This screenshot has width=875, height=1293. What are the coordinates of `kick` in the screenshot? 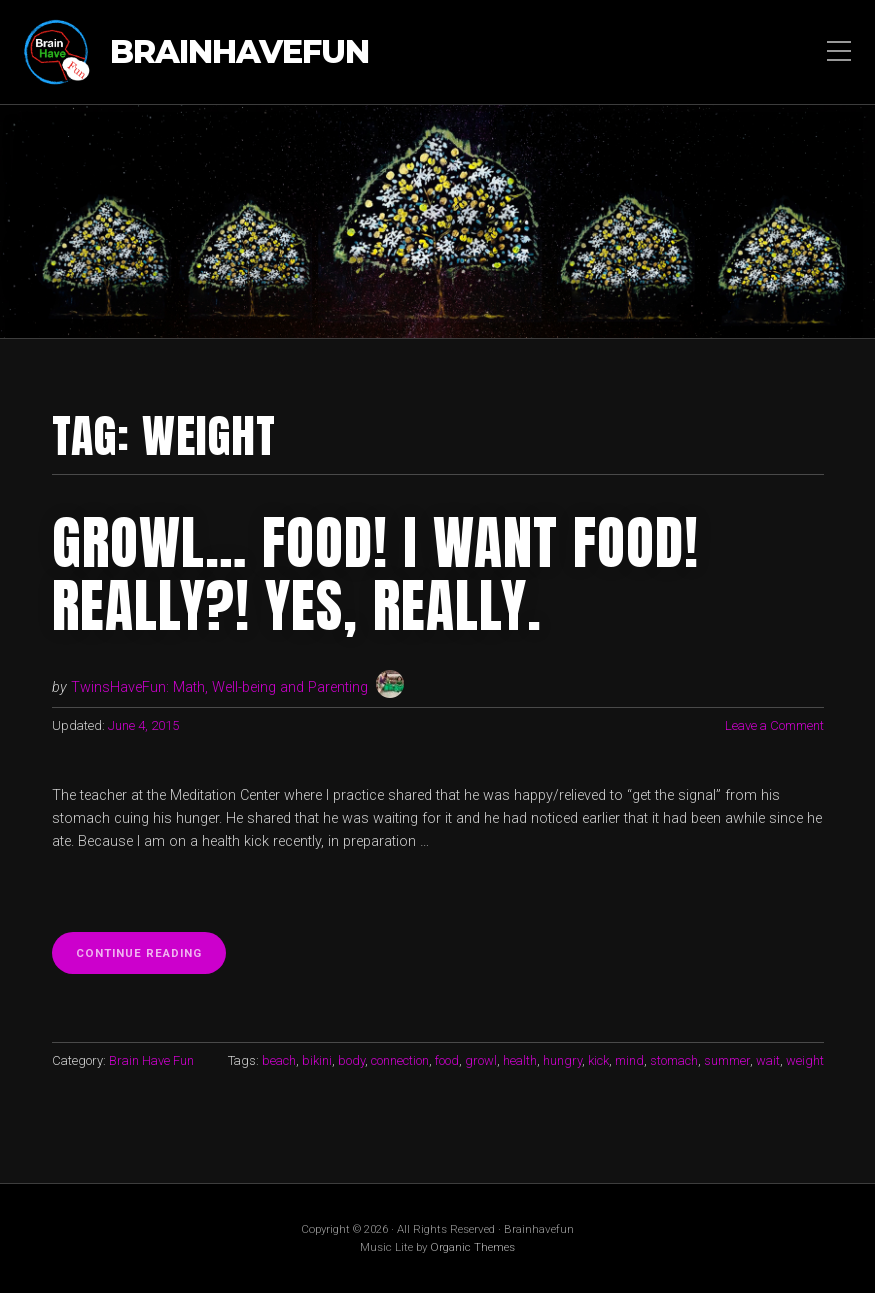 It's located at (598, 1060).